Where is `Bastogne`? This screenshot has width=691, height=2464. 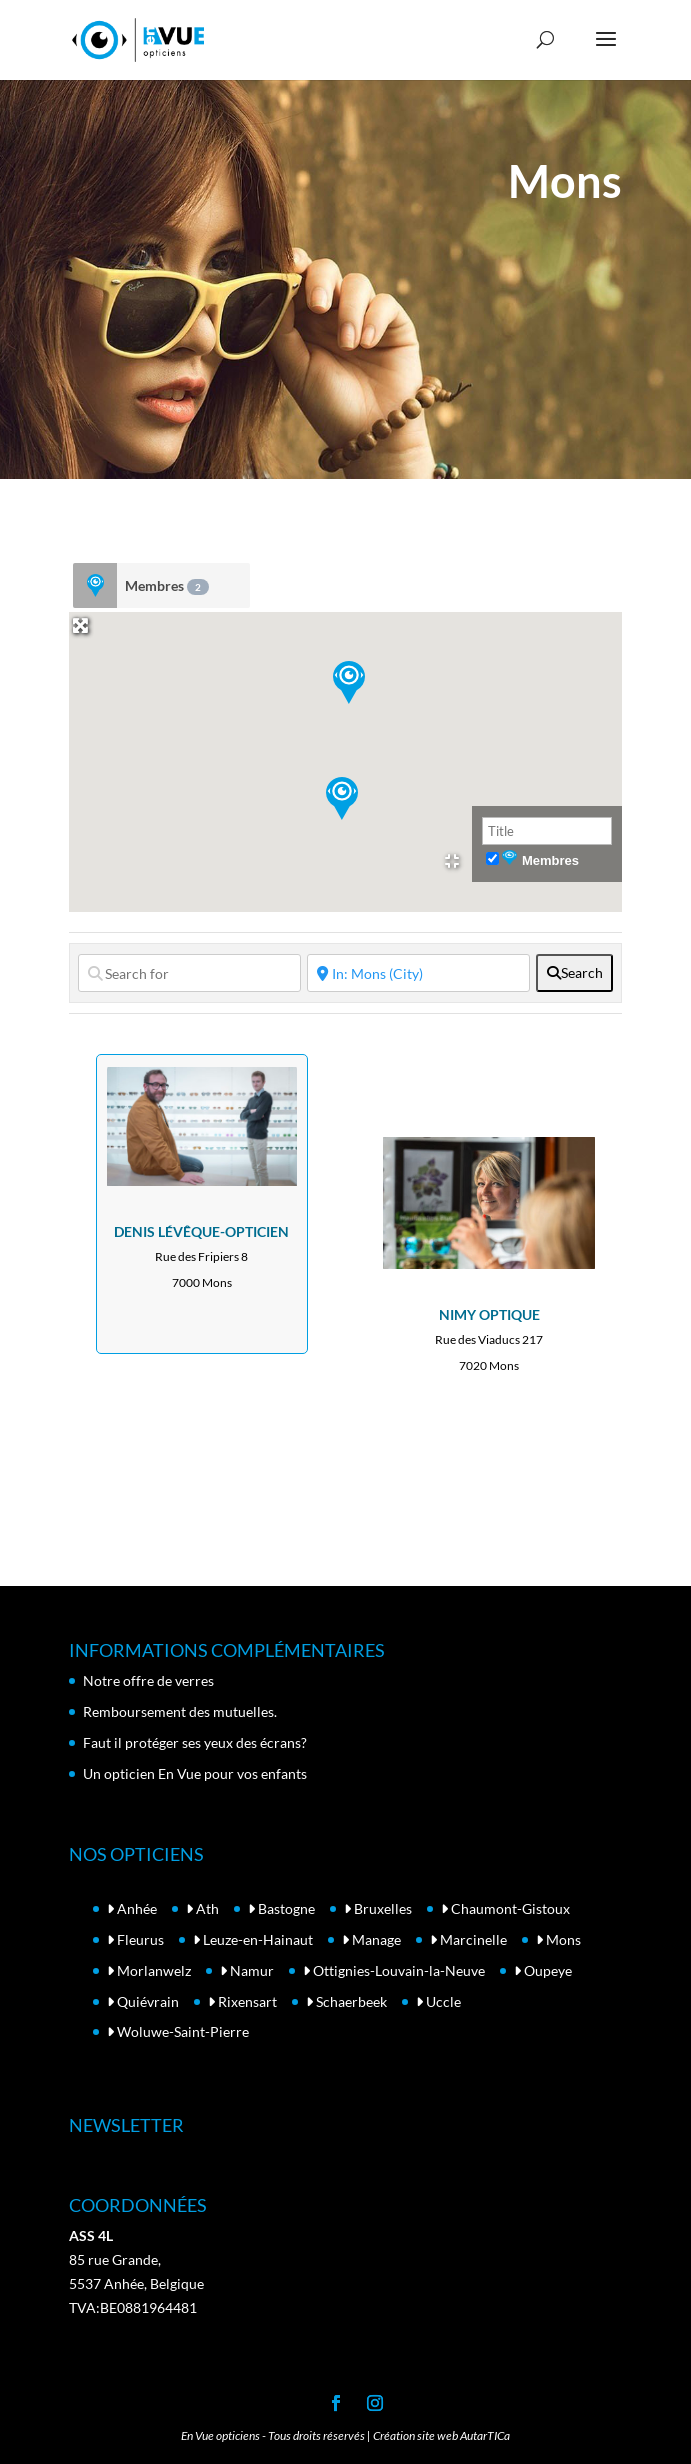 Bastogne is located at coordinates (281, 1908).